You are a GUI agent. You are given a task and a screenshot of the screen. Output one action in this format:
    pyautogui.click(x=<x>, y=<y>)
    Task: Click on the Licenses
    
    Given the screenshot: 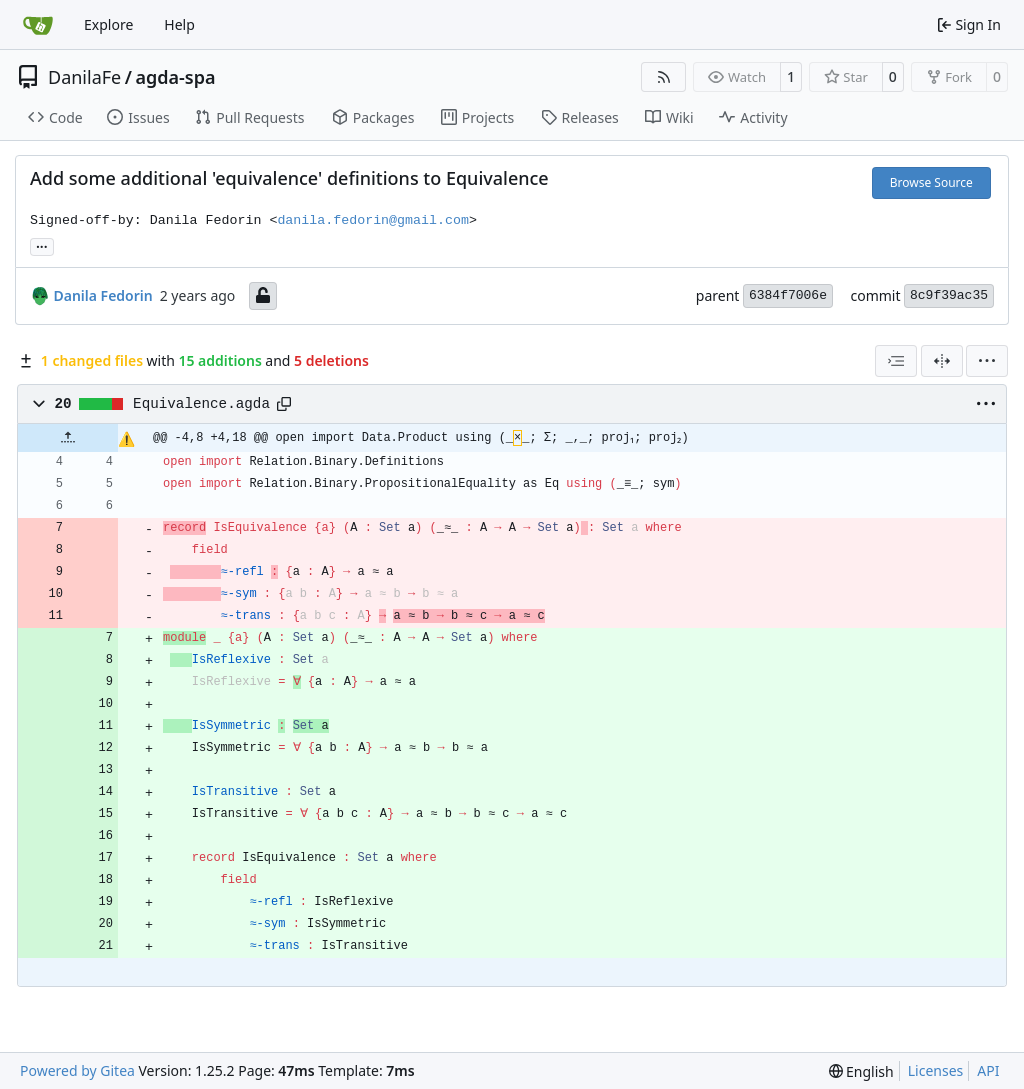 What is the action you would take?
    pyautogui.click(x=936, y=1070)
    